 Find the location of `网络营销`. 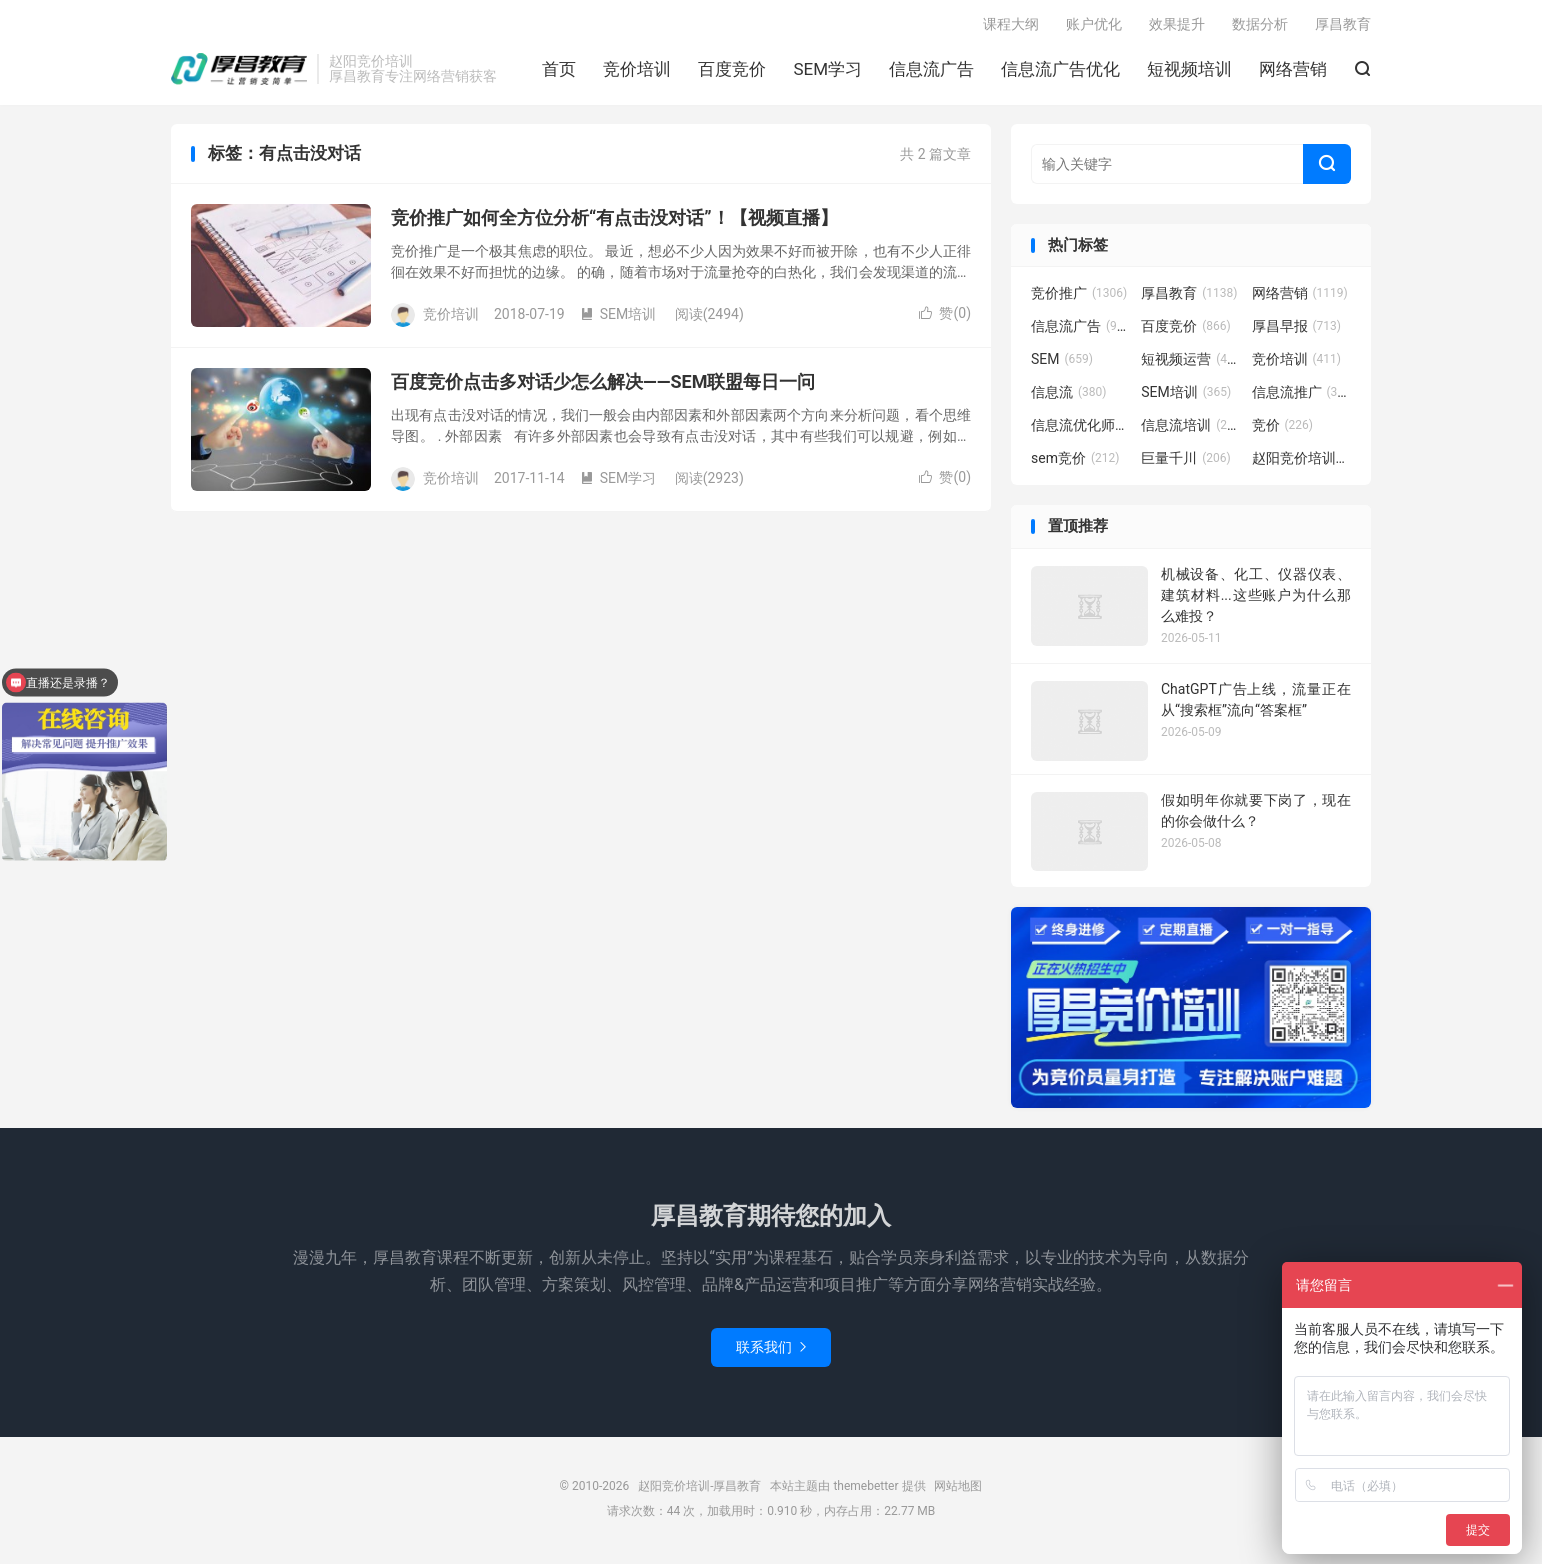

网络营销 is located at coordinates (1293, 71).